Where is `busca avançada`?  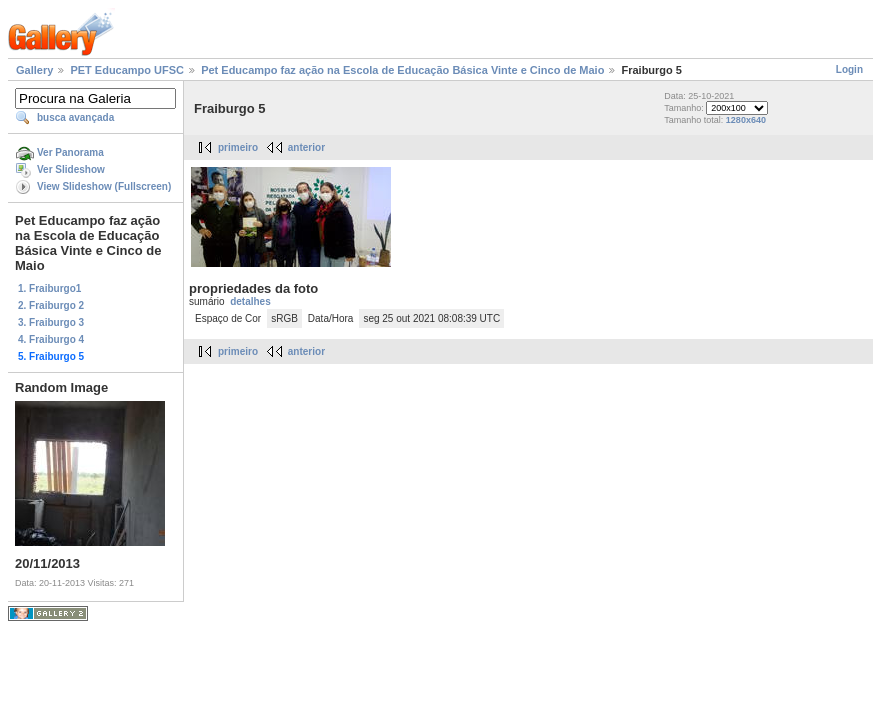 busca avançada is located at coordinates (75, 117).